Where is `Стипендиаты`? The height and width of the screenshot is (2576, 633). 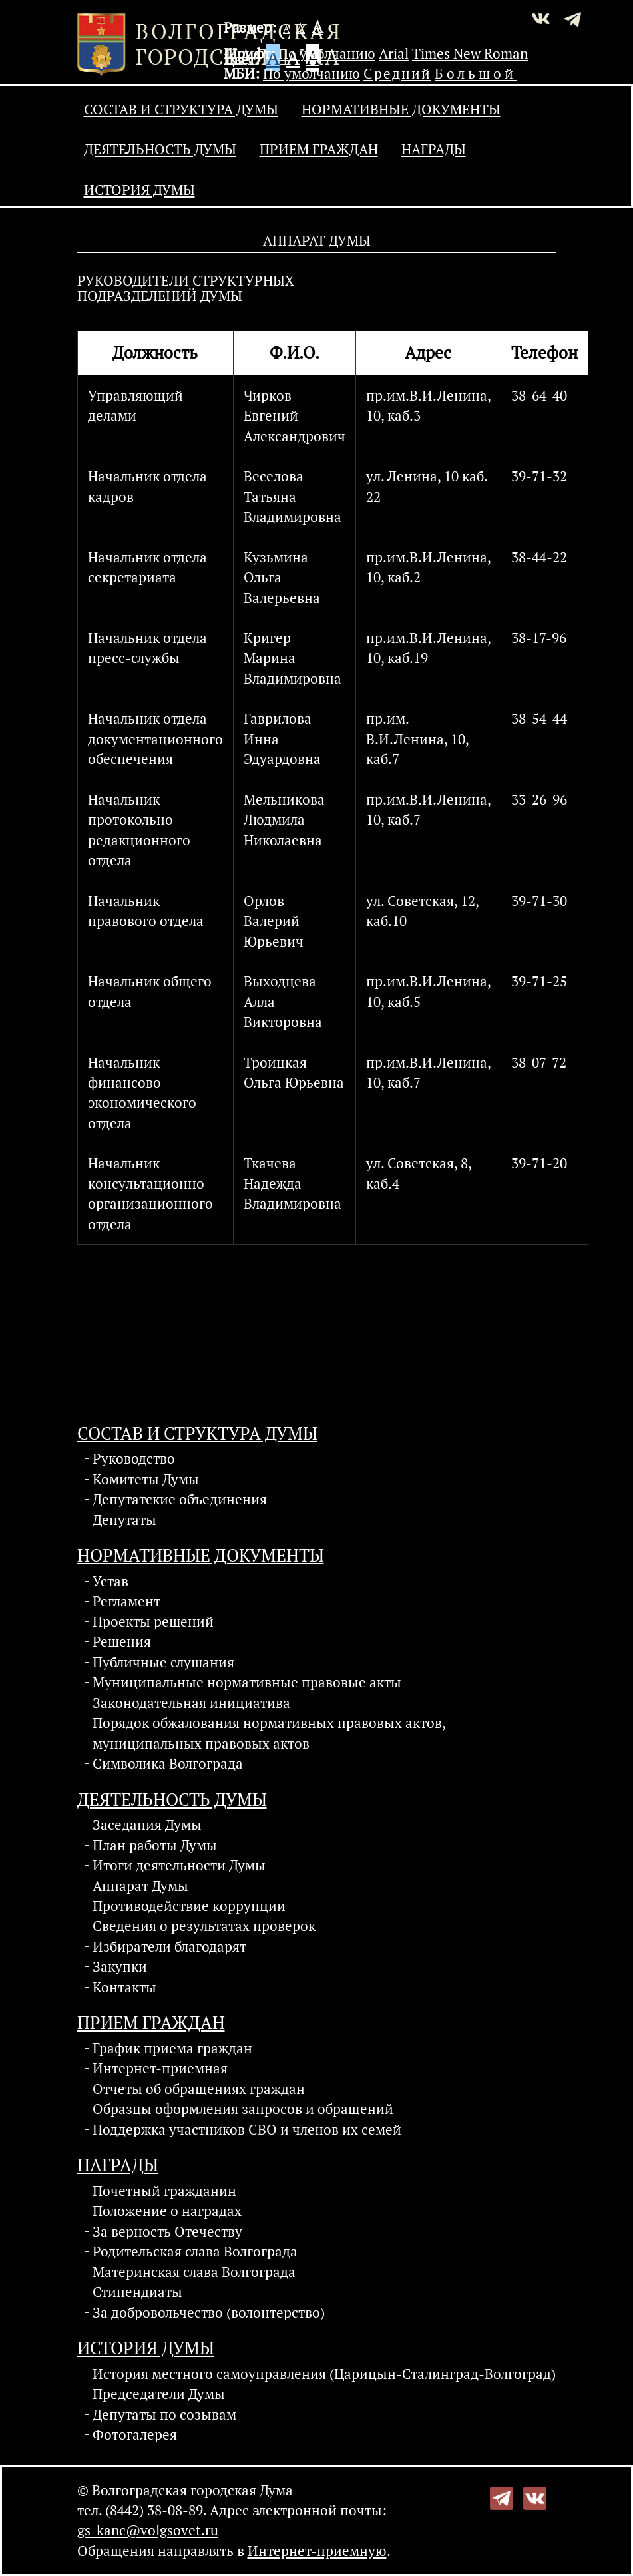 Стипендиаты is located at coordinates (137, 2291).